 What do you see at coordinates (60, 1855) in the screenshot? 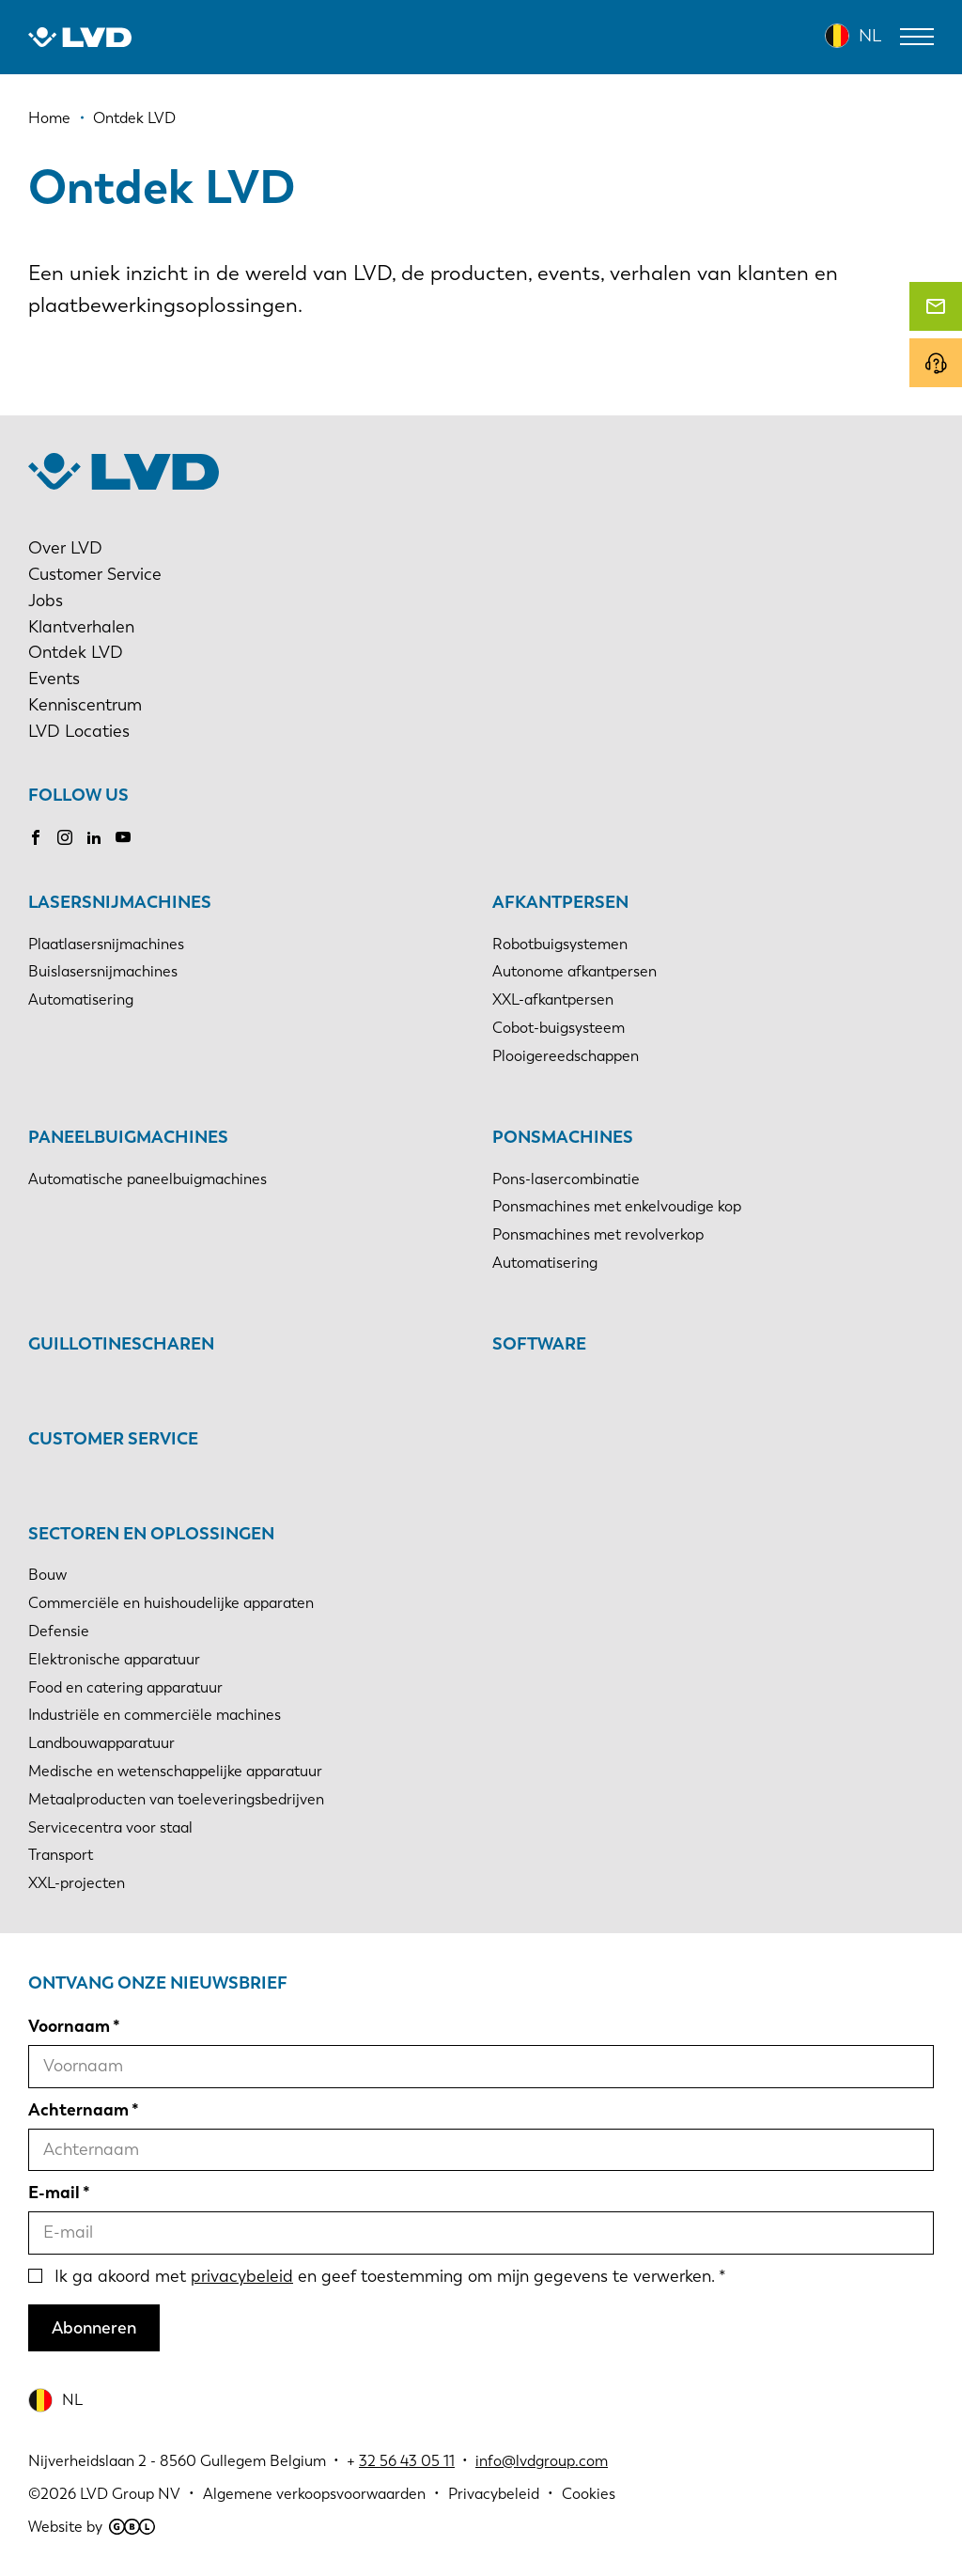
I see `Transport` at bounding box center [60, 1855].